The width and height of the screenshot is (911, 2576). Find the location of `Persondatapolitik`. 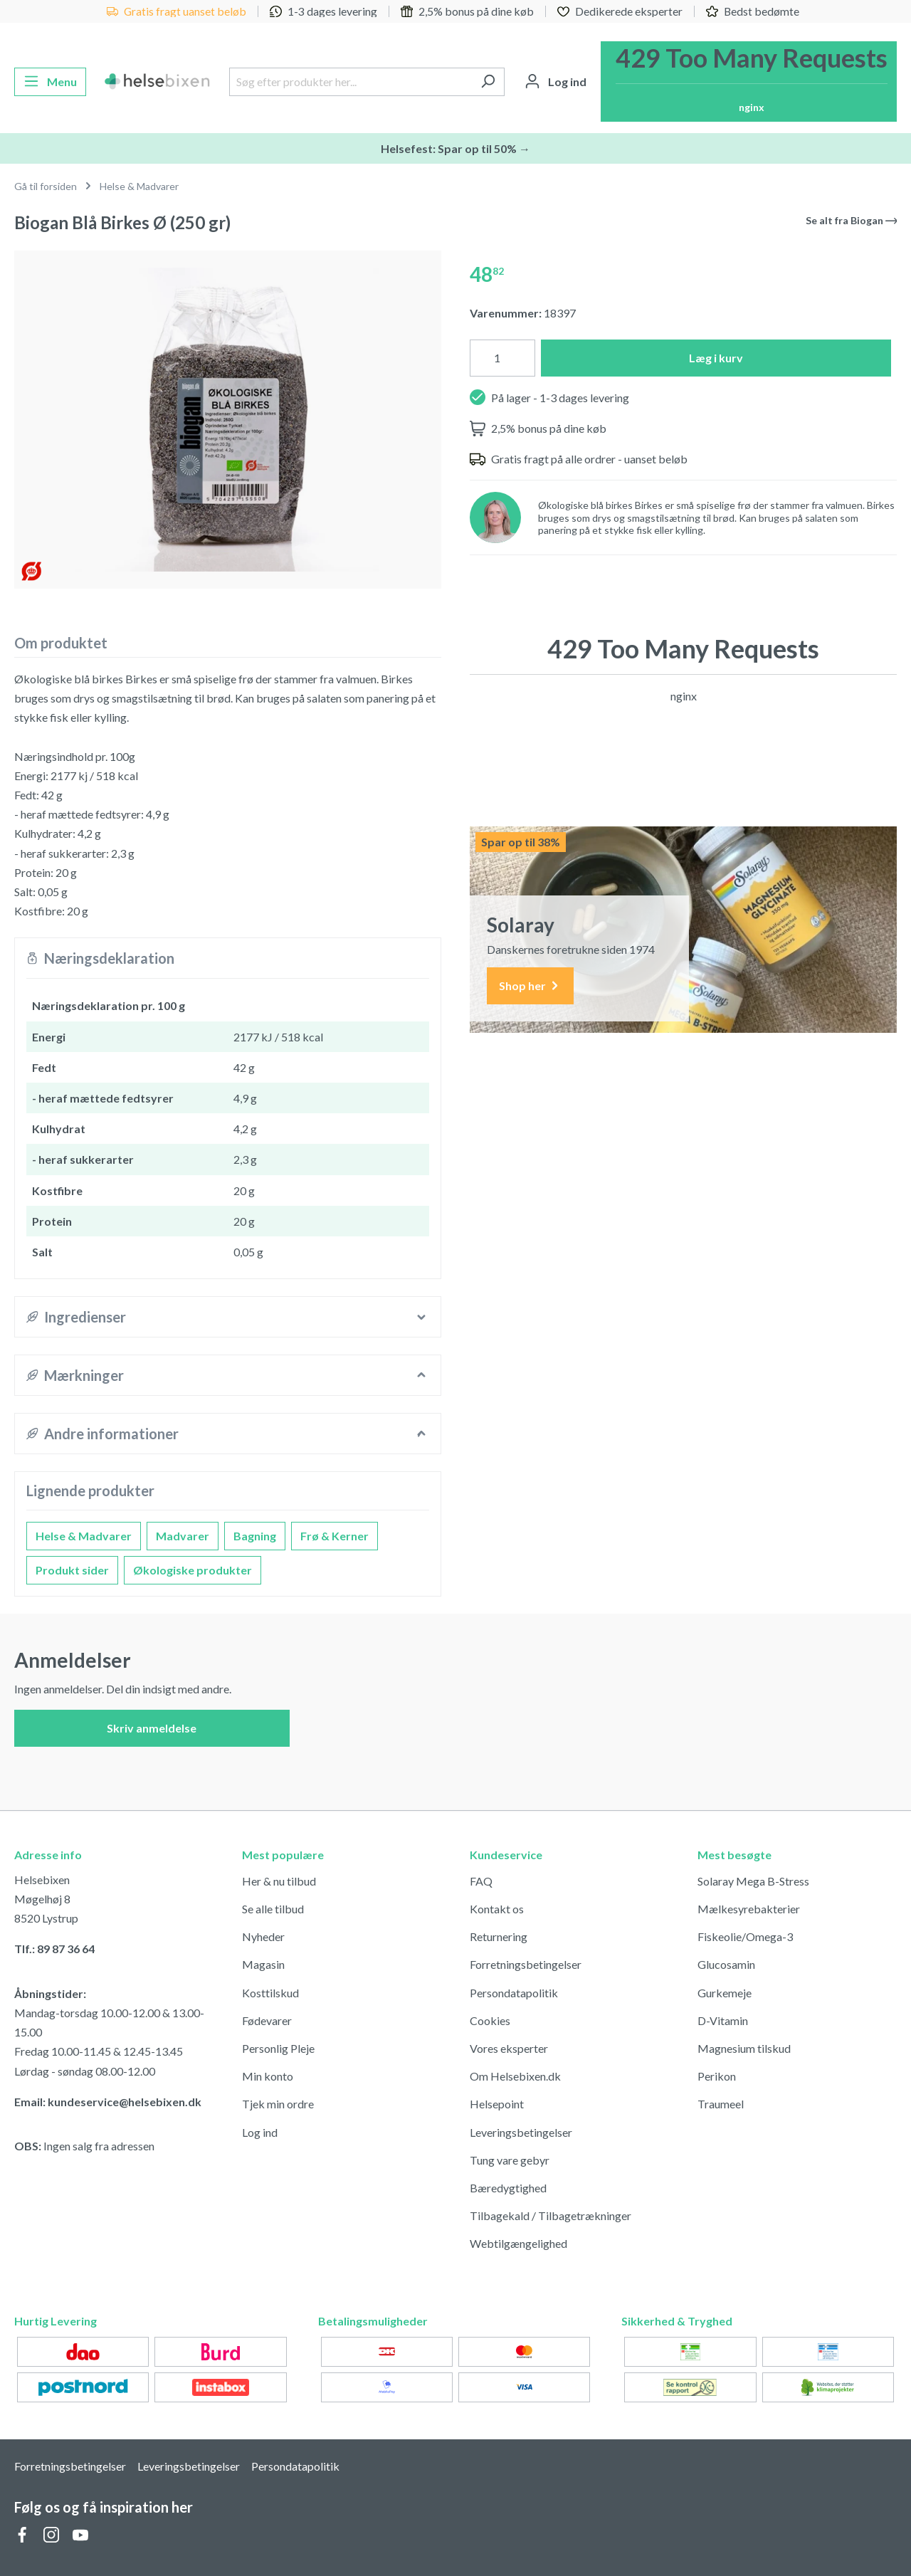

Persondatapolitik is located at coordinates (514, 1992).